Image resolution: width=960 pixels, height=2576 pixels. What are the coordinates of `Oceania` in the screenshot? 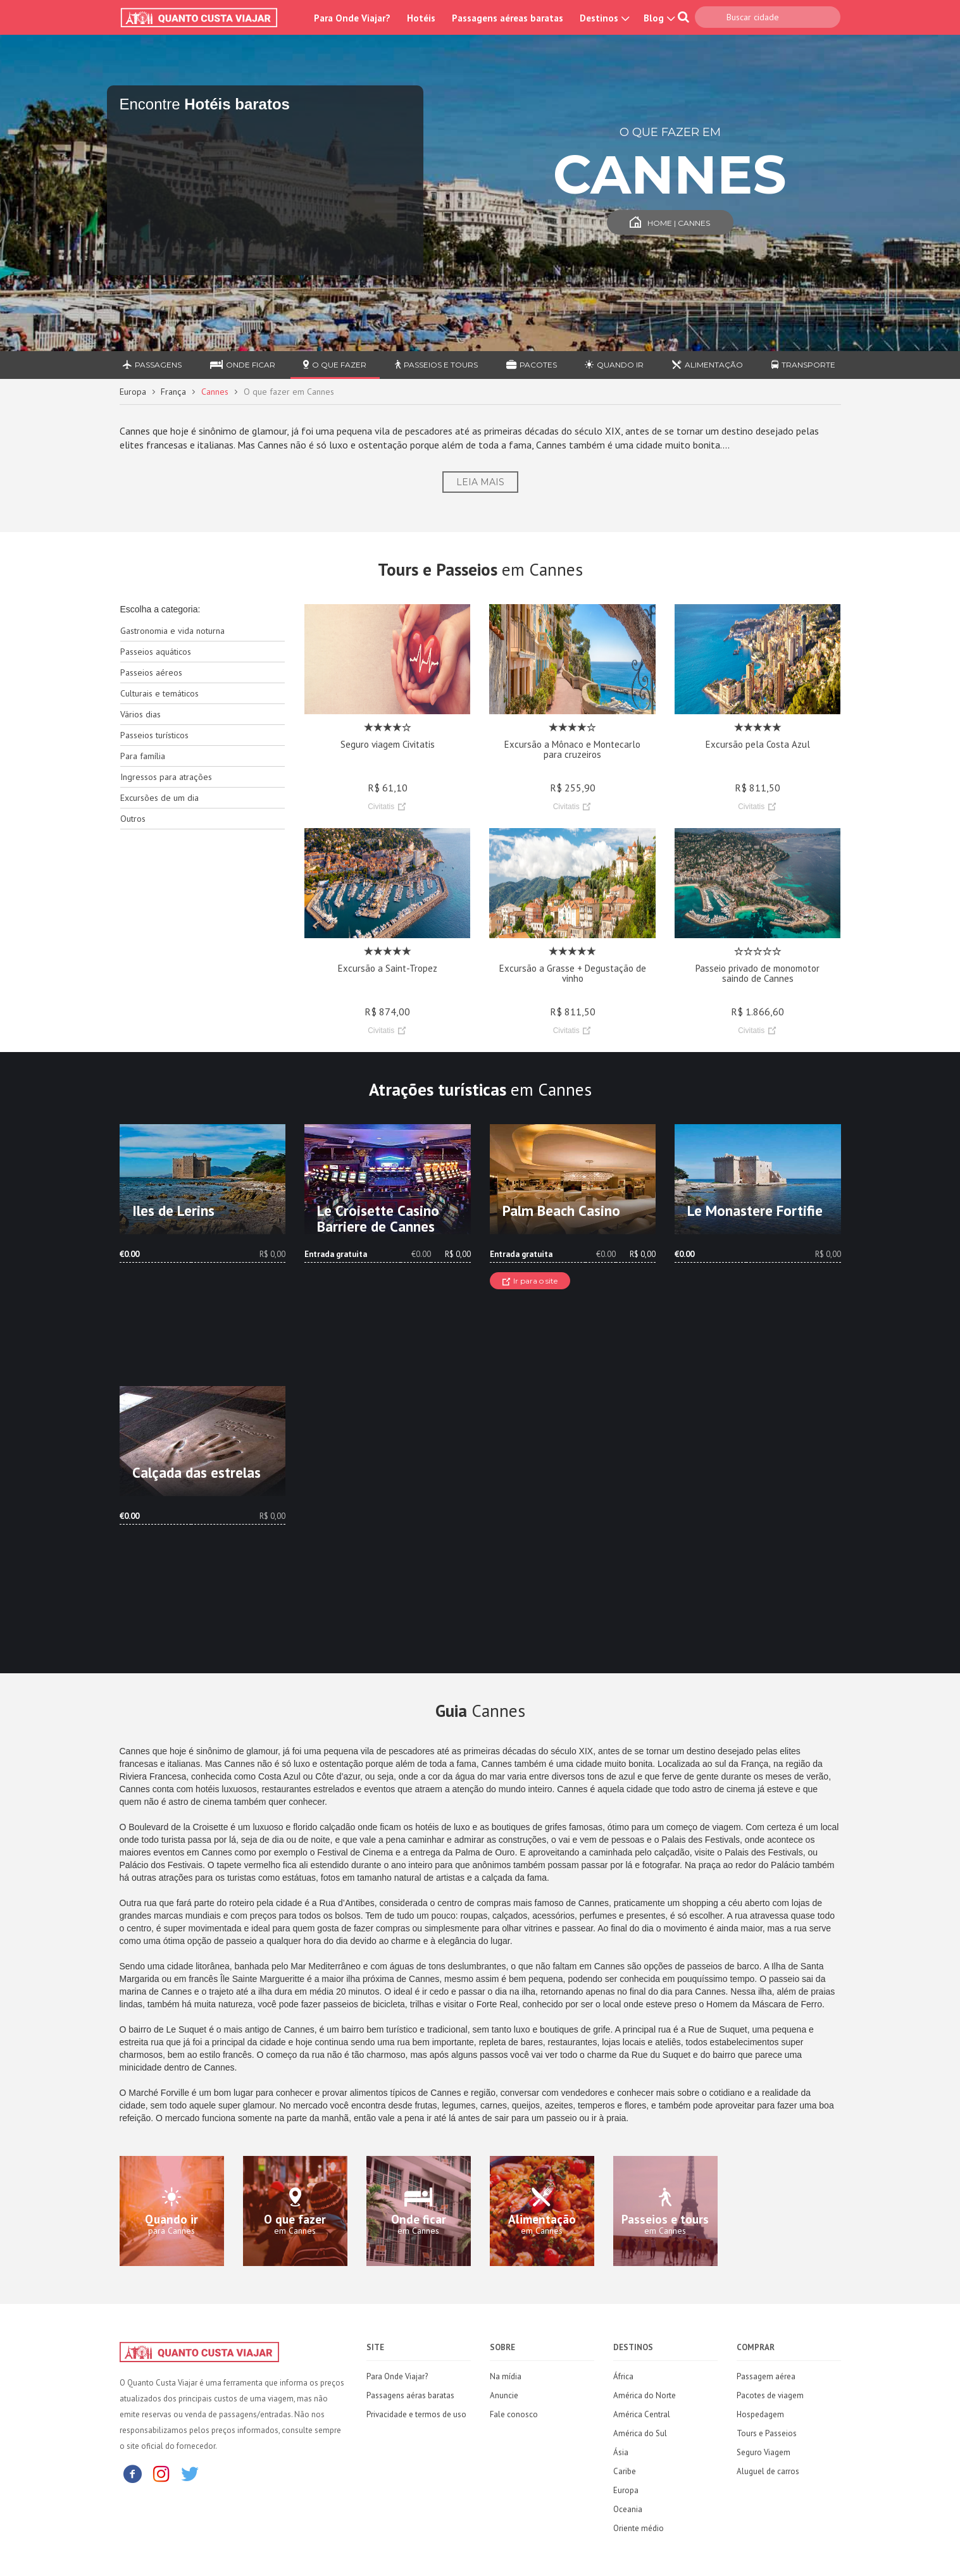 It's located at (627, 2509).